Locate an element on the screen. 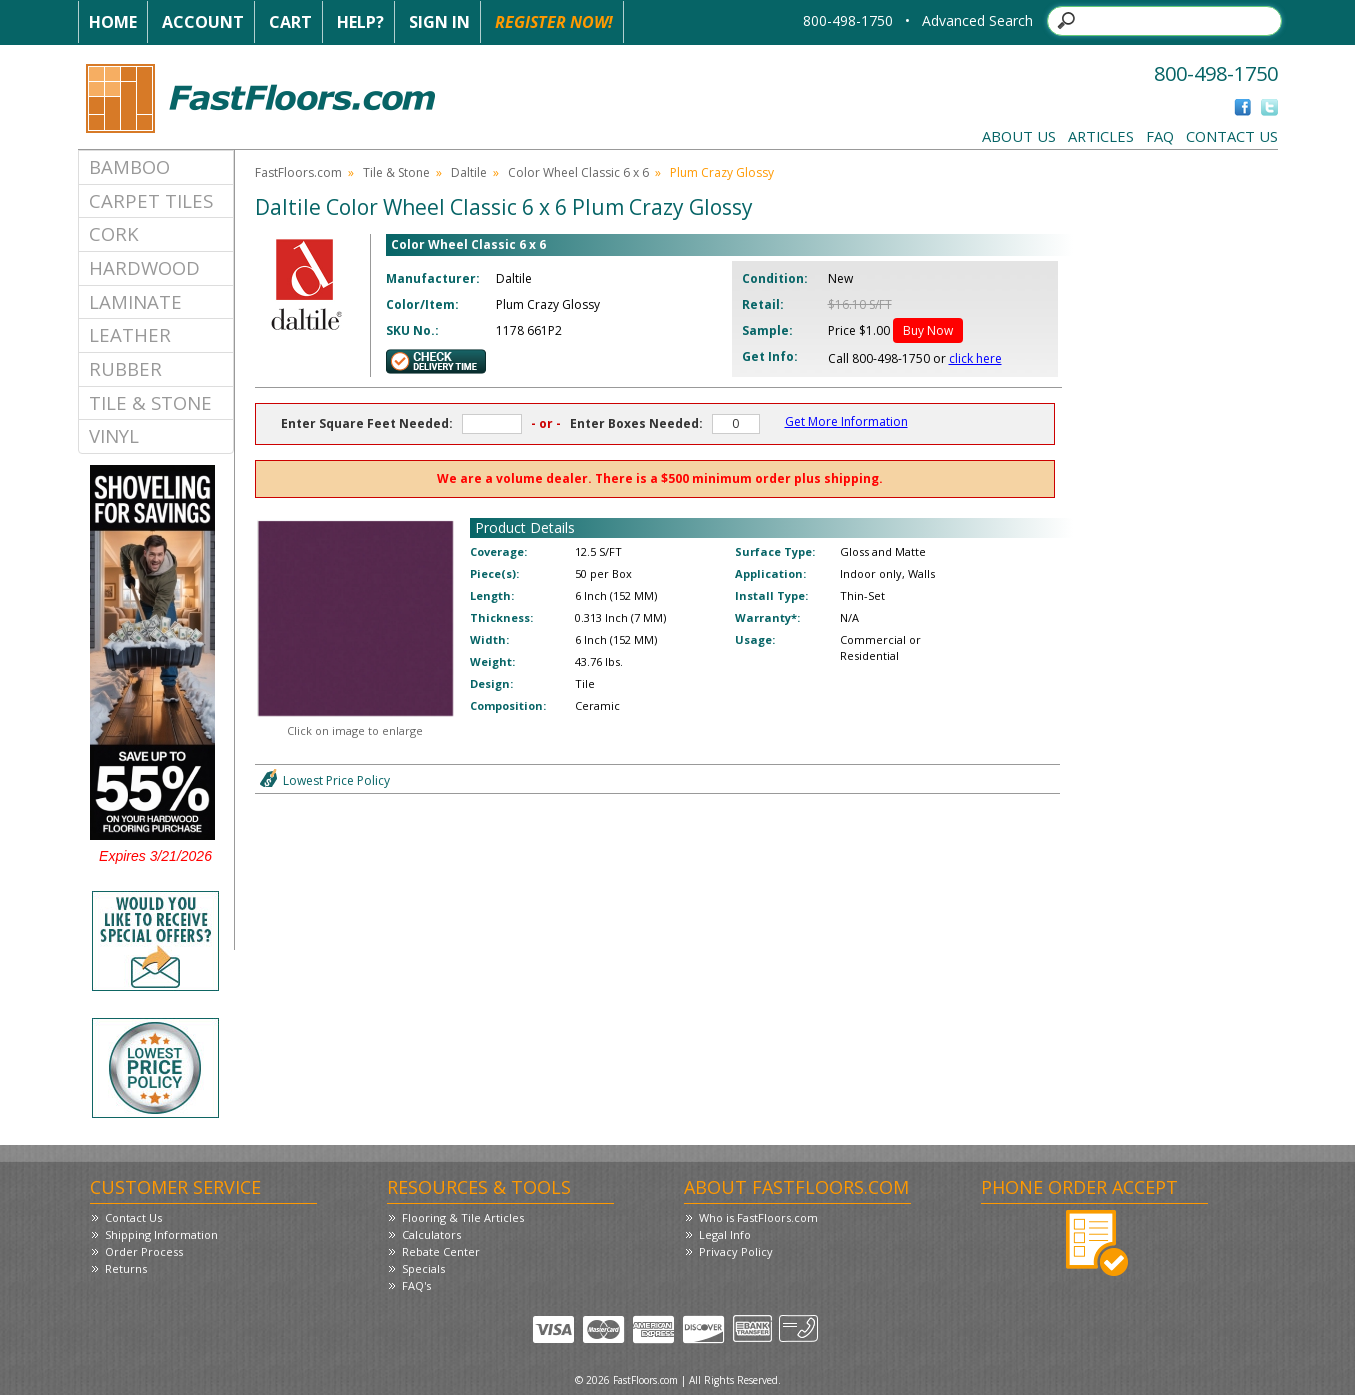  Contact Us is located at coordinates (1232, 136).